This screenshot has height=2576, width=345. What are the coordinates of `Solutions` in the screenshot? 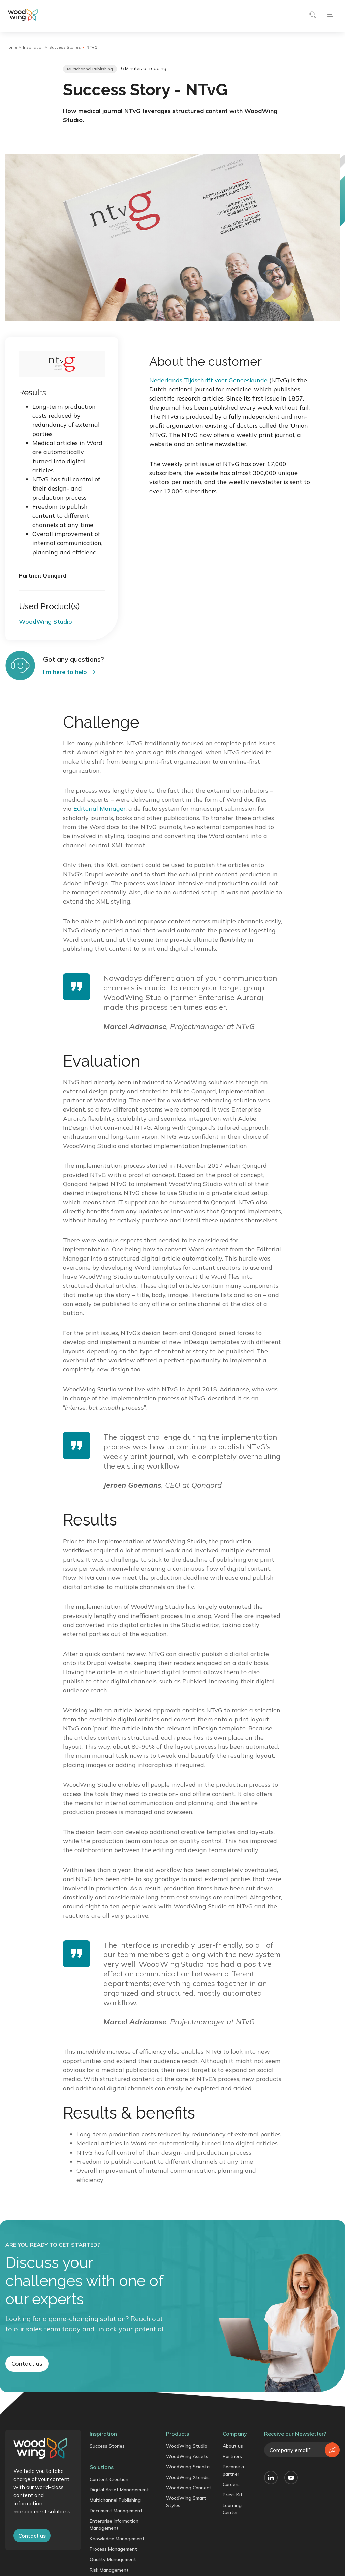 It's located at (102, 2470).